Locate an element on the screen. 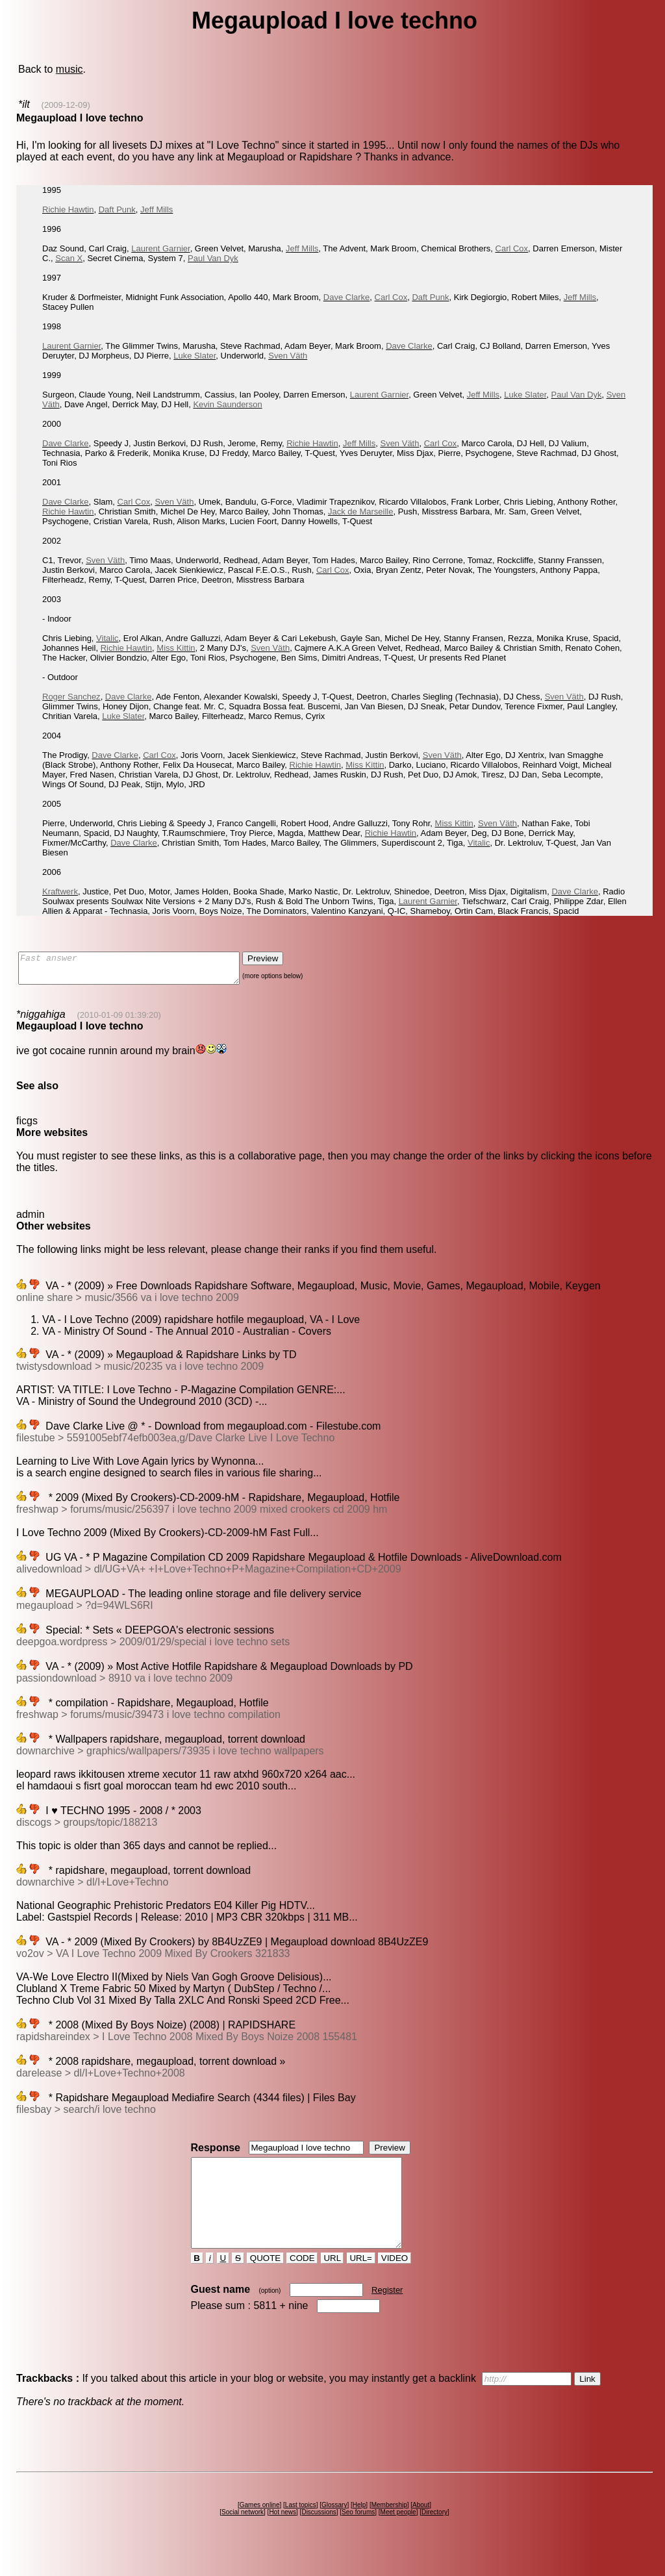 The width and height of the screenshot is (665, 2576). Glossary is located at coordinates (334, 2528).